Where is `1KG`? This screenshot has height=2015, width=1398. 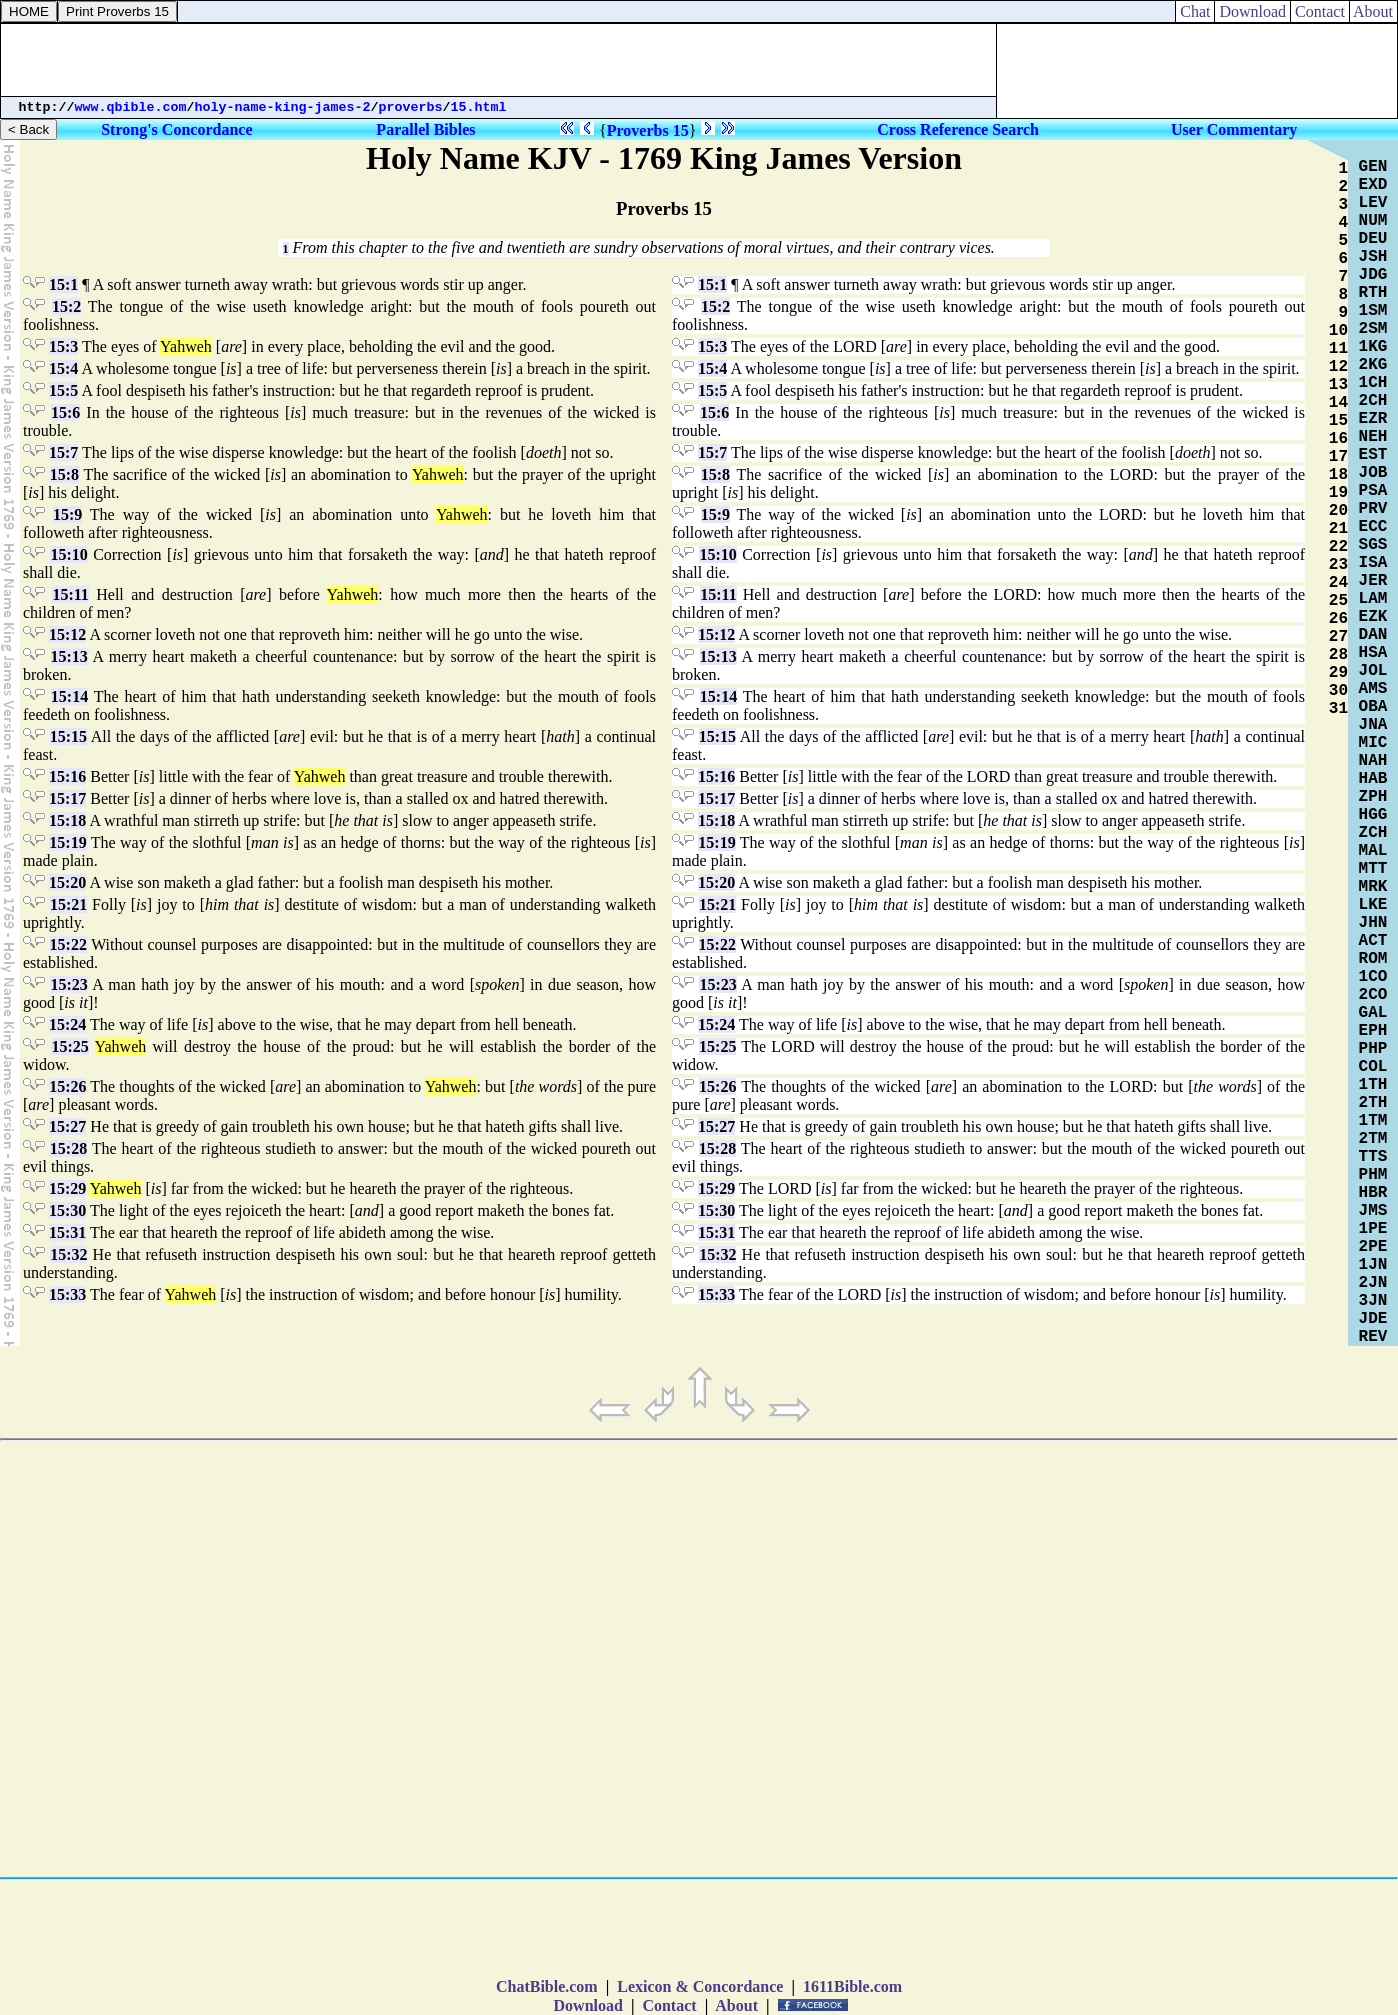 1KG is located at coordinates (1373, 347).